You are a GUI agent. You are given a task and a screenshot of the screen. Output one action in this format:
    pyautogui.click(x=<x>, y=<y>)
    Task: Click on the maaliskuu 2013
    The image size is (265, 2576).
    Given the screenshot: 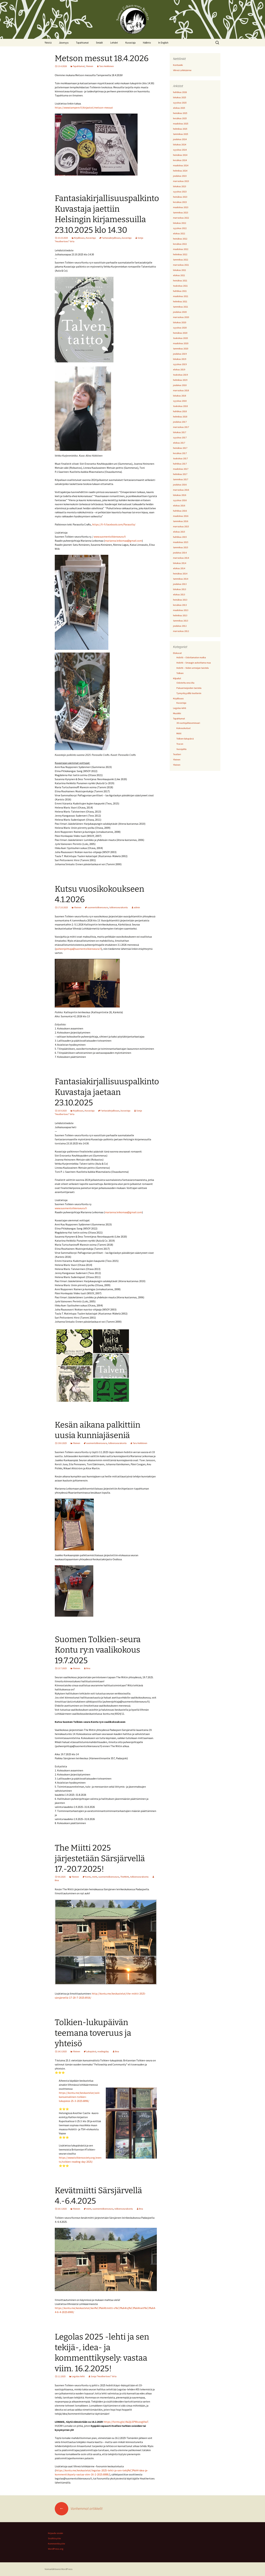 What is the action you would take?
    pyautogui.click(x=180, y=610)
    